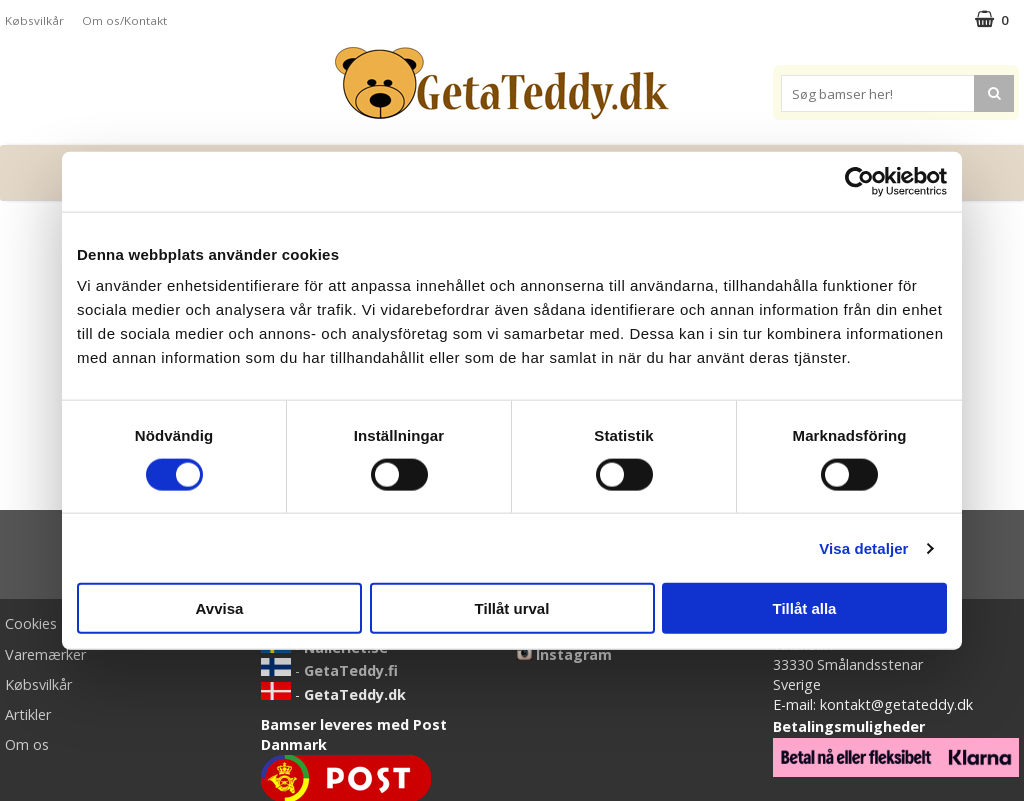  Describe the element at coordinates (124, 20) in the screenshot. I see `Om os/Kontakt` at that location.